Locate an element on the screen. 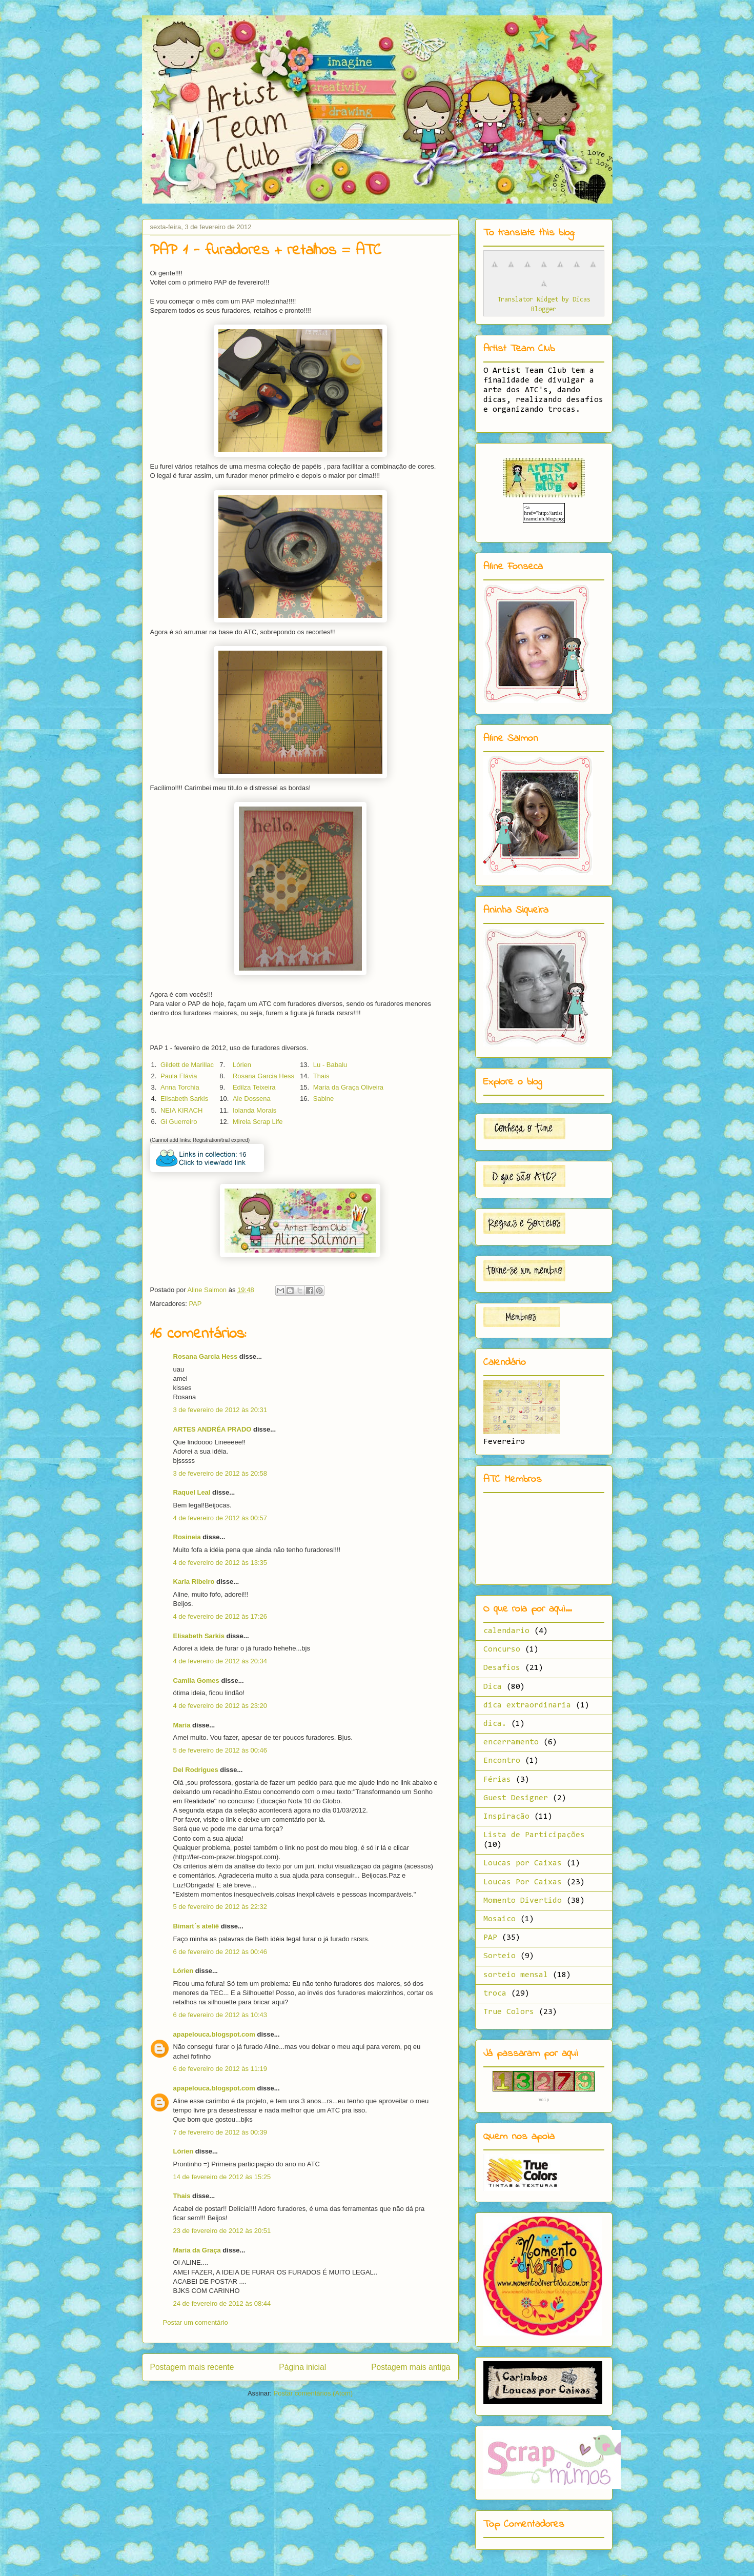 This screenshot has height=2576, width=754. Página inicial is located at coordinates (302, 2367).